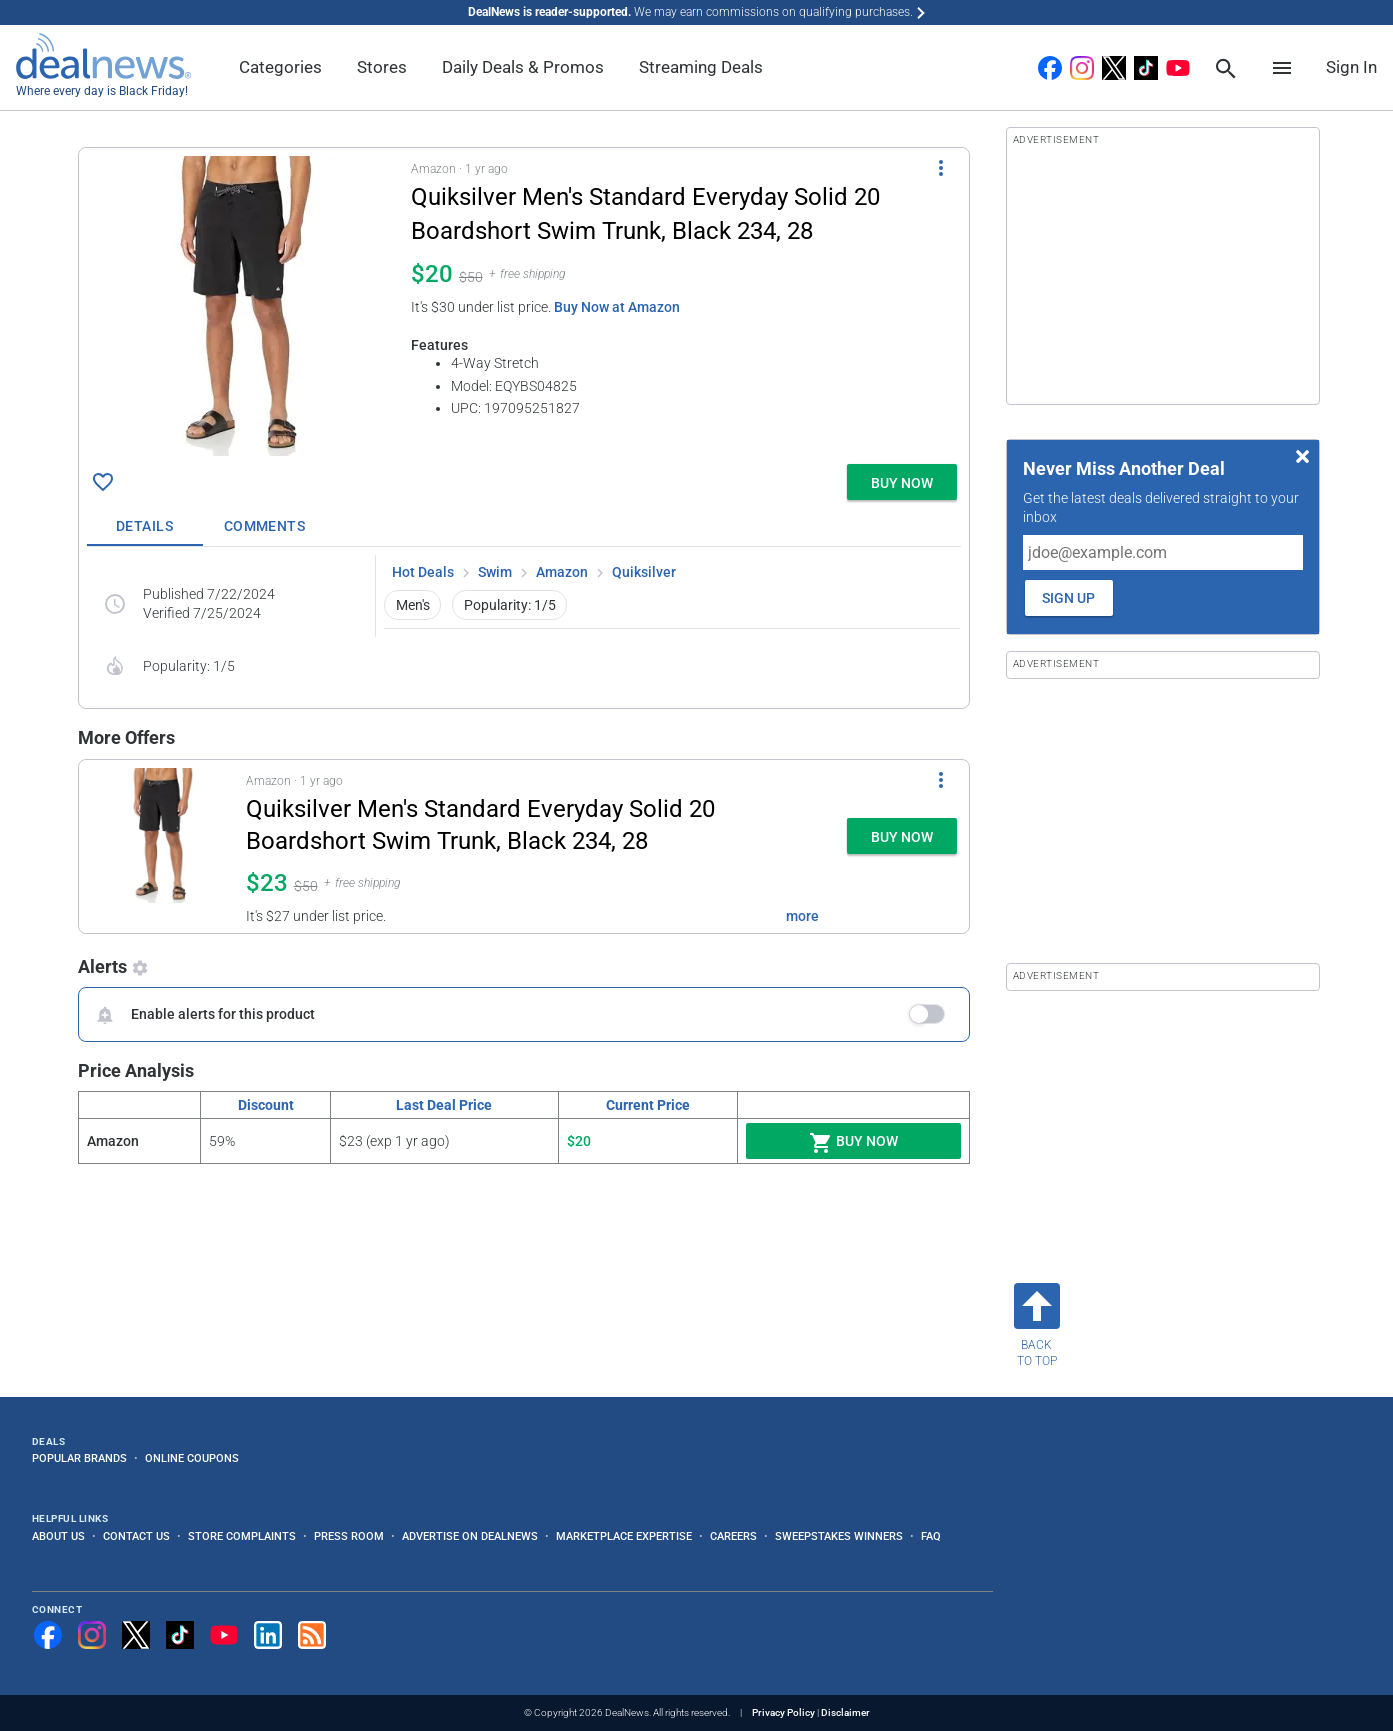  I want to click on Disclaimer, so click(845, 1712).